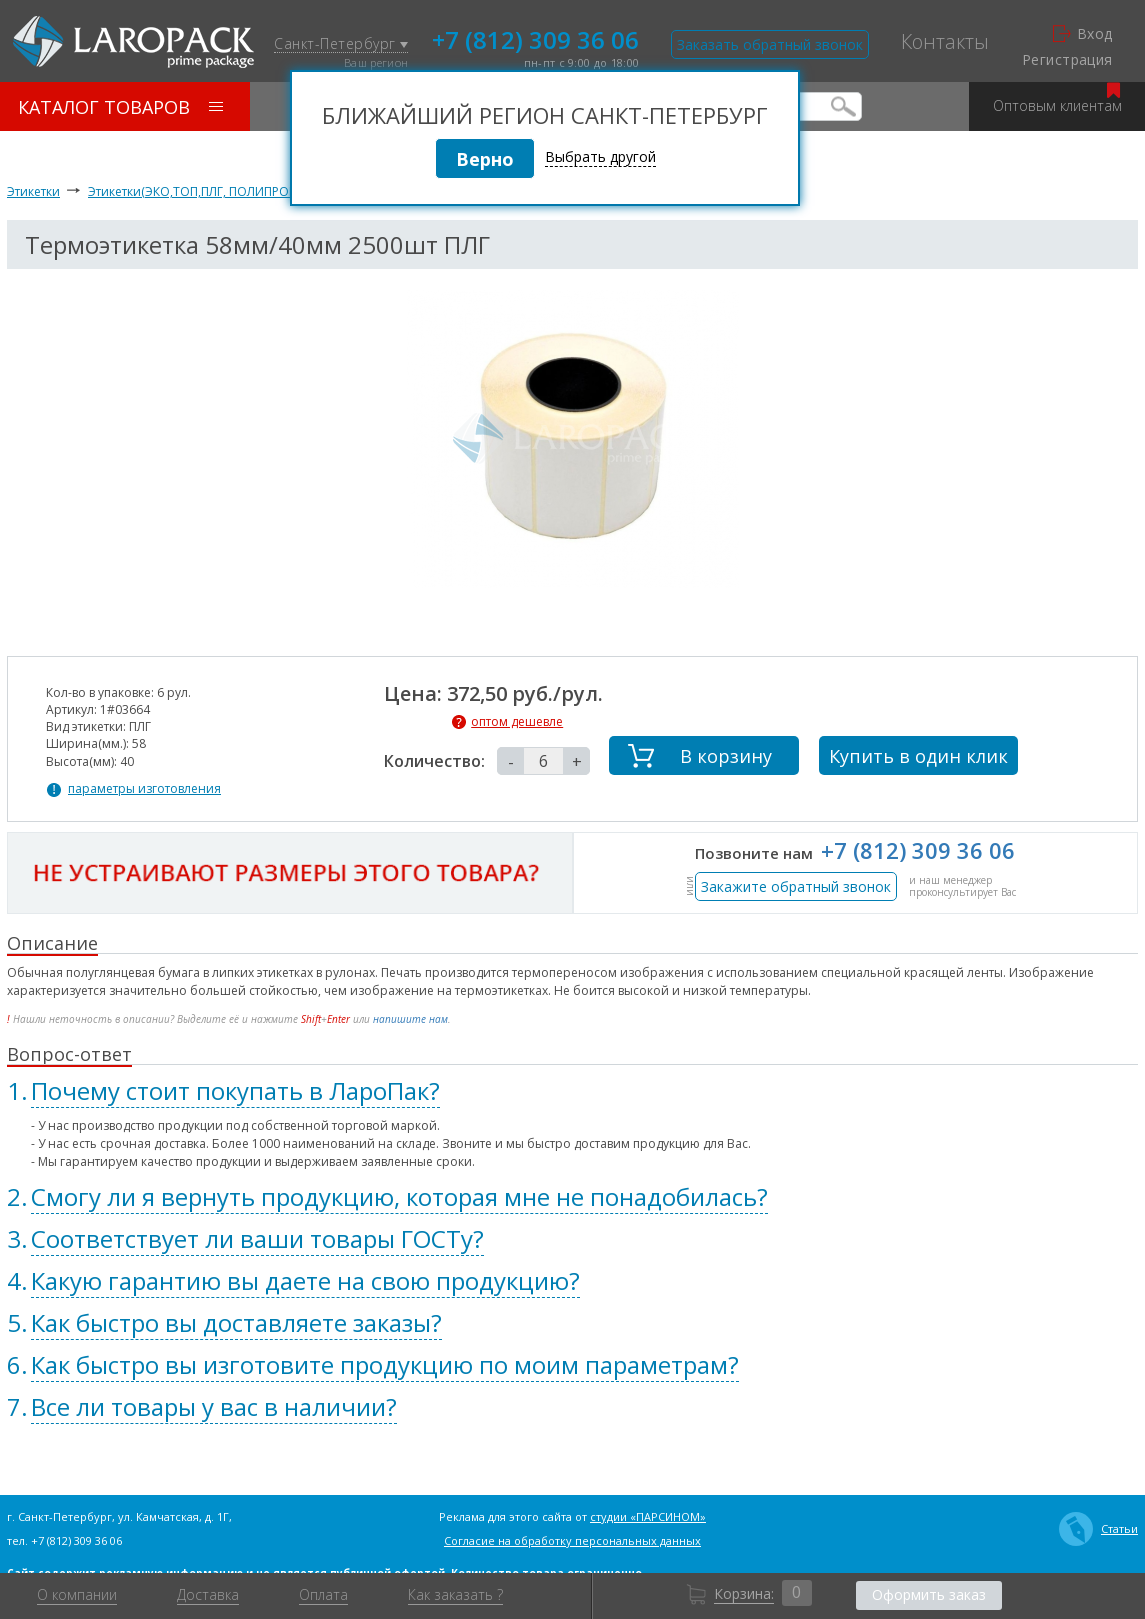 This screenshot has width=1145, height=1619. Describe the element at coordinates (410, 1019) in the screenshot. I see `напишите нам` at that location.